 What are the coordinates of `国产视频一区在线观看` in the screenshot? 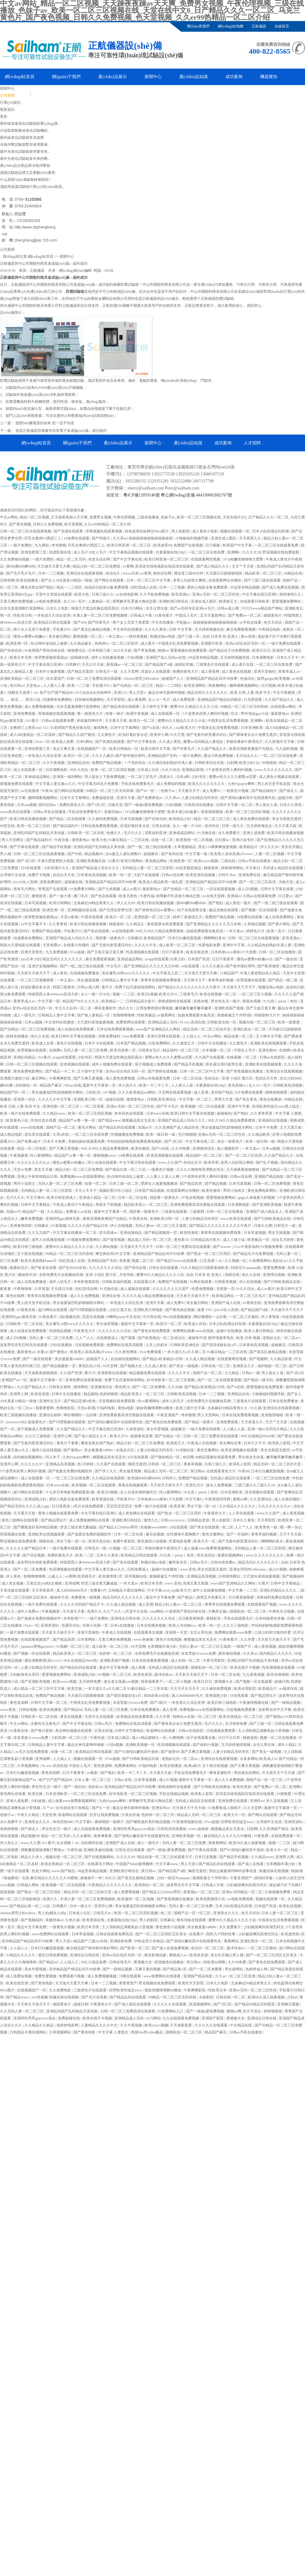 It's located at (259, 910).